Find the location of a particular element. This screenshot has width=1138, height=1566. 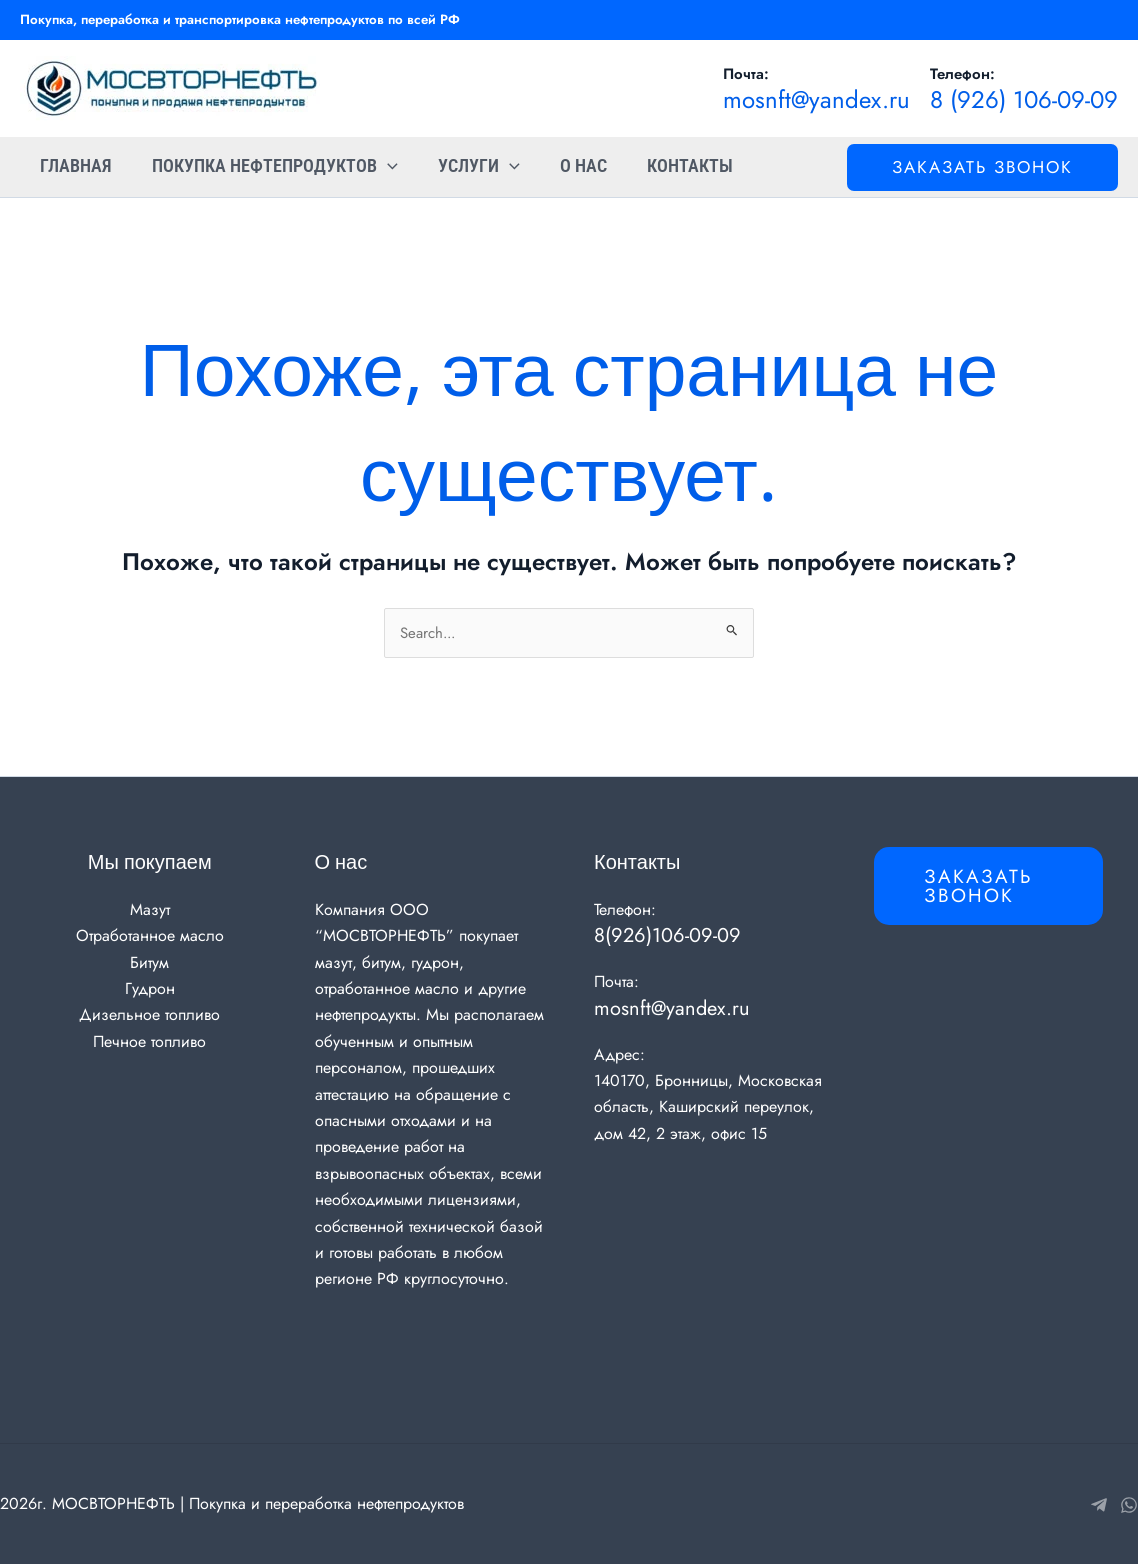

[application] is located at coordinates (381, 166).